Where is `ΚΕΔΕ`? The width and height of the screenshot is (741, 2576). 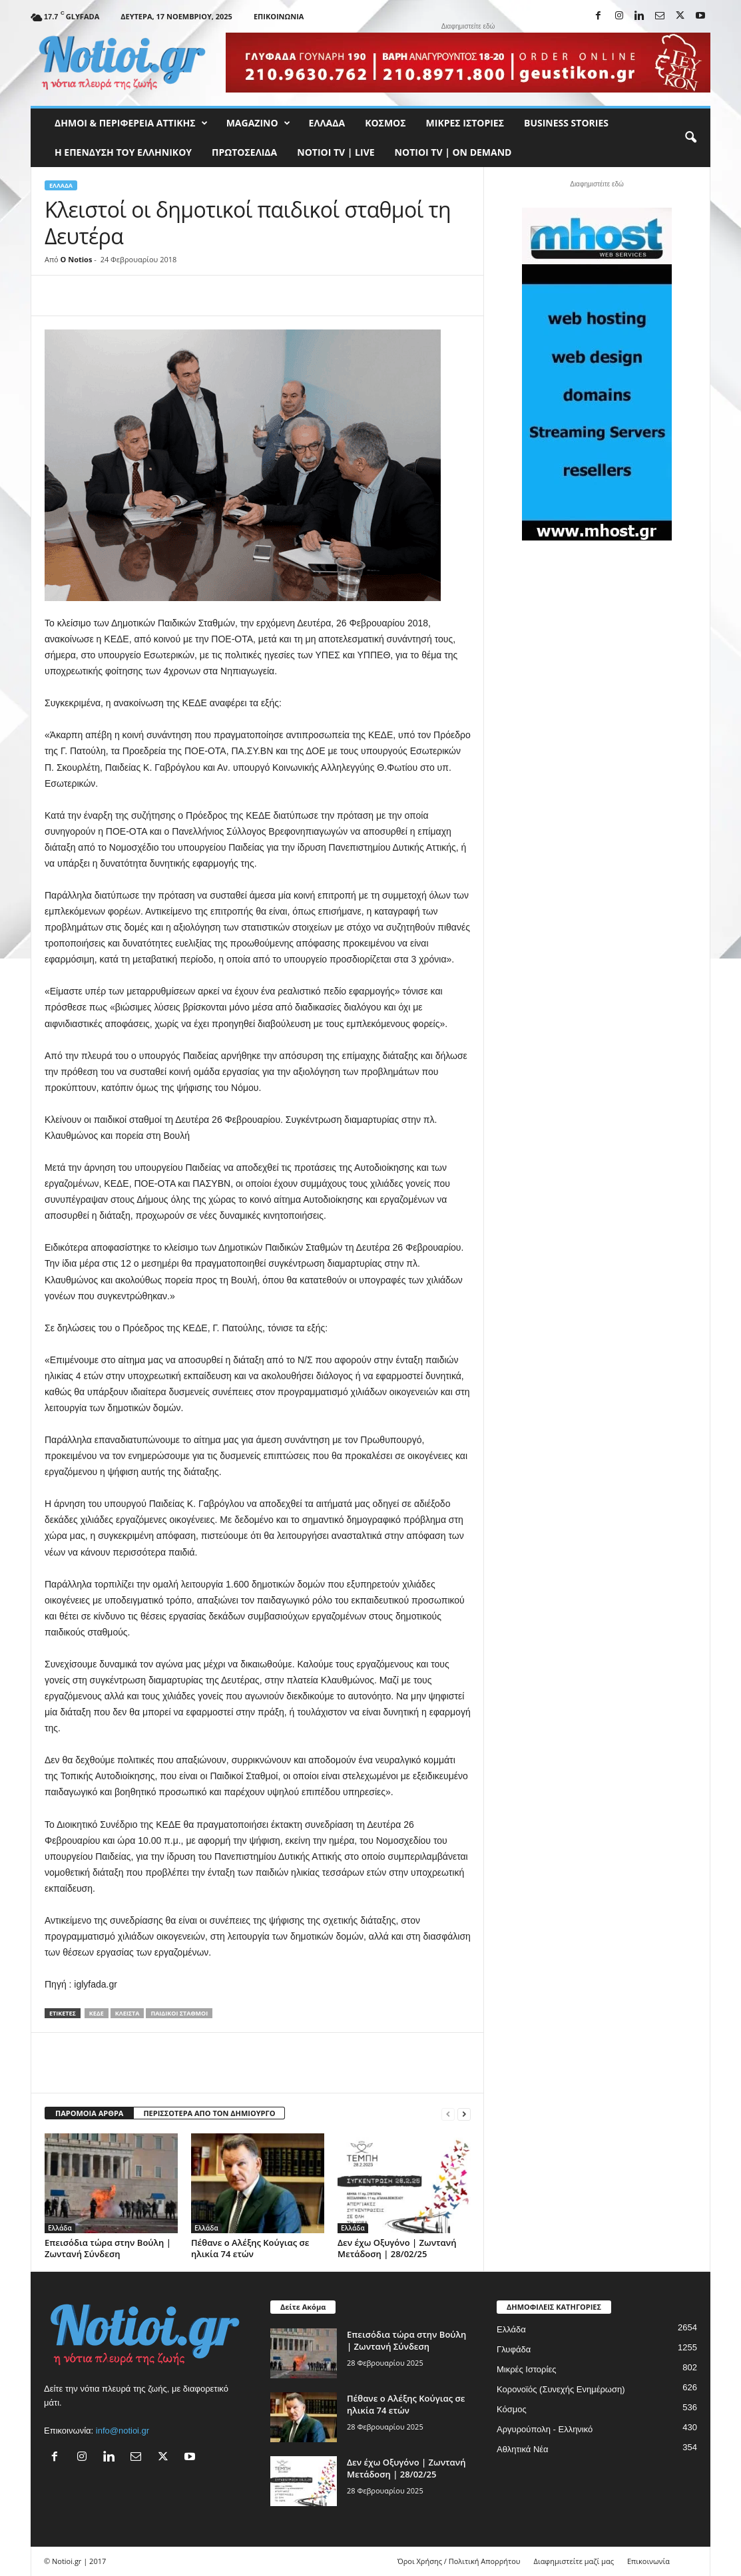
ΚΕΔΕ is located at coordinates (96, 2013).